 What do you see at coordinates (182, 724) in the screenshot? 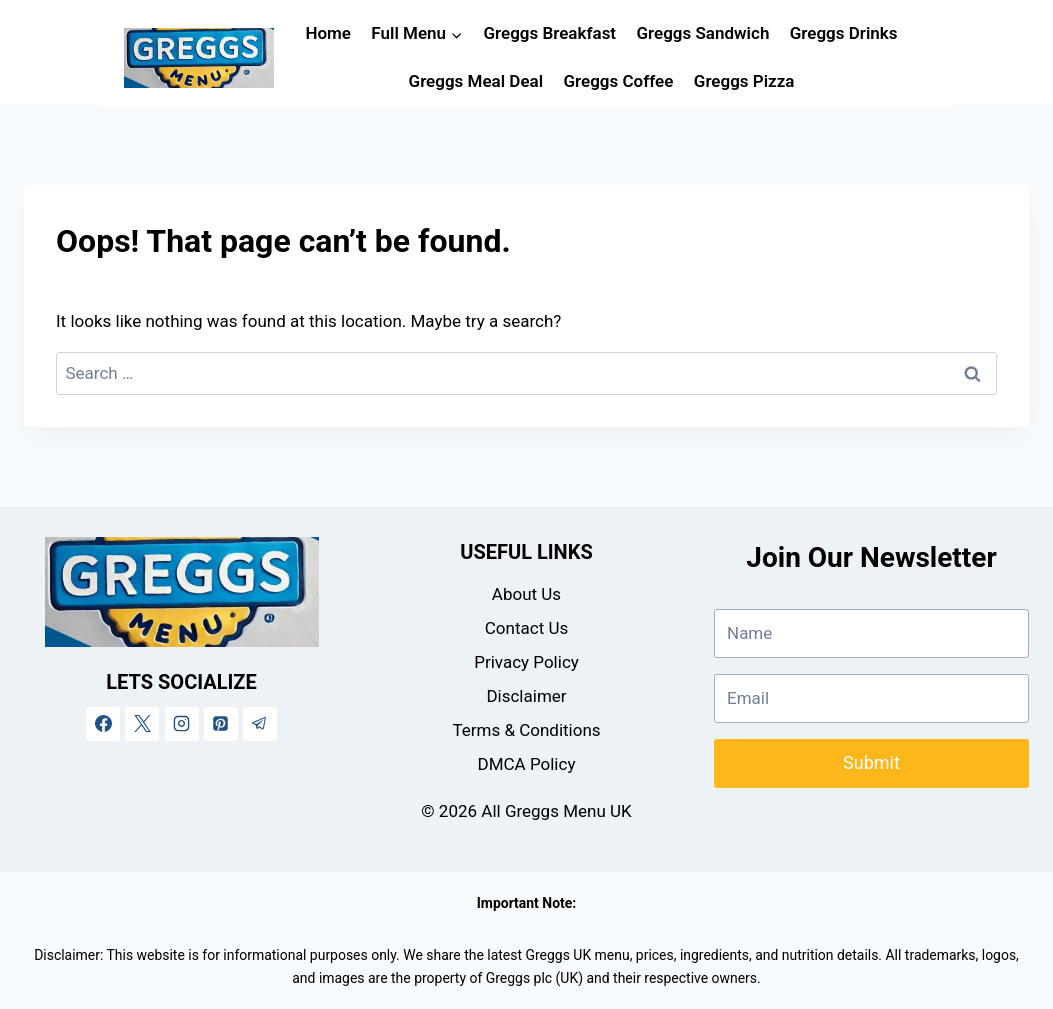
I see `[Instagram]` at bounding box center [182, 724].